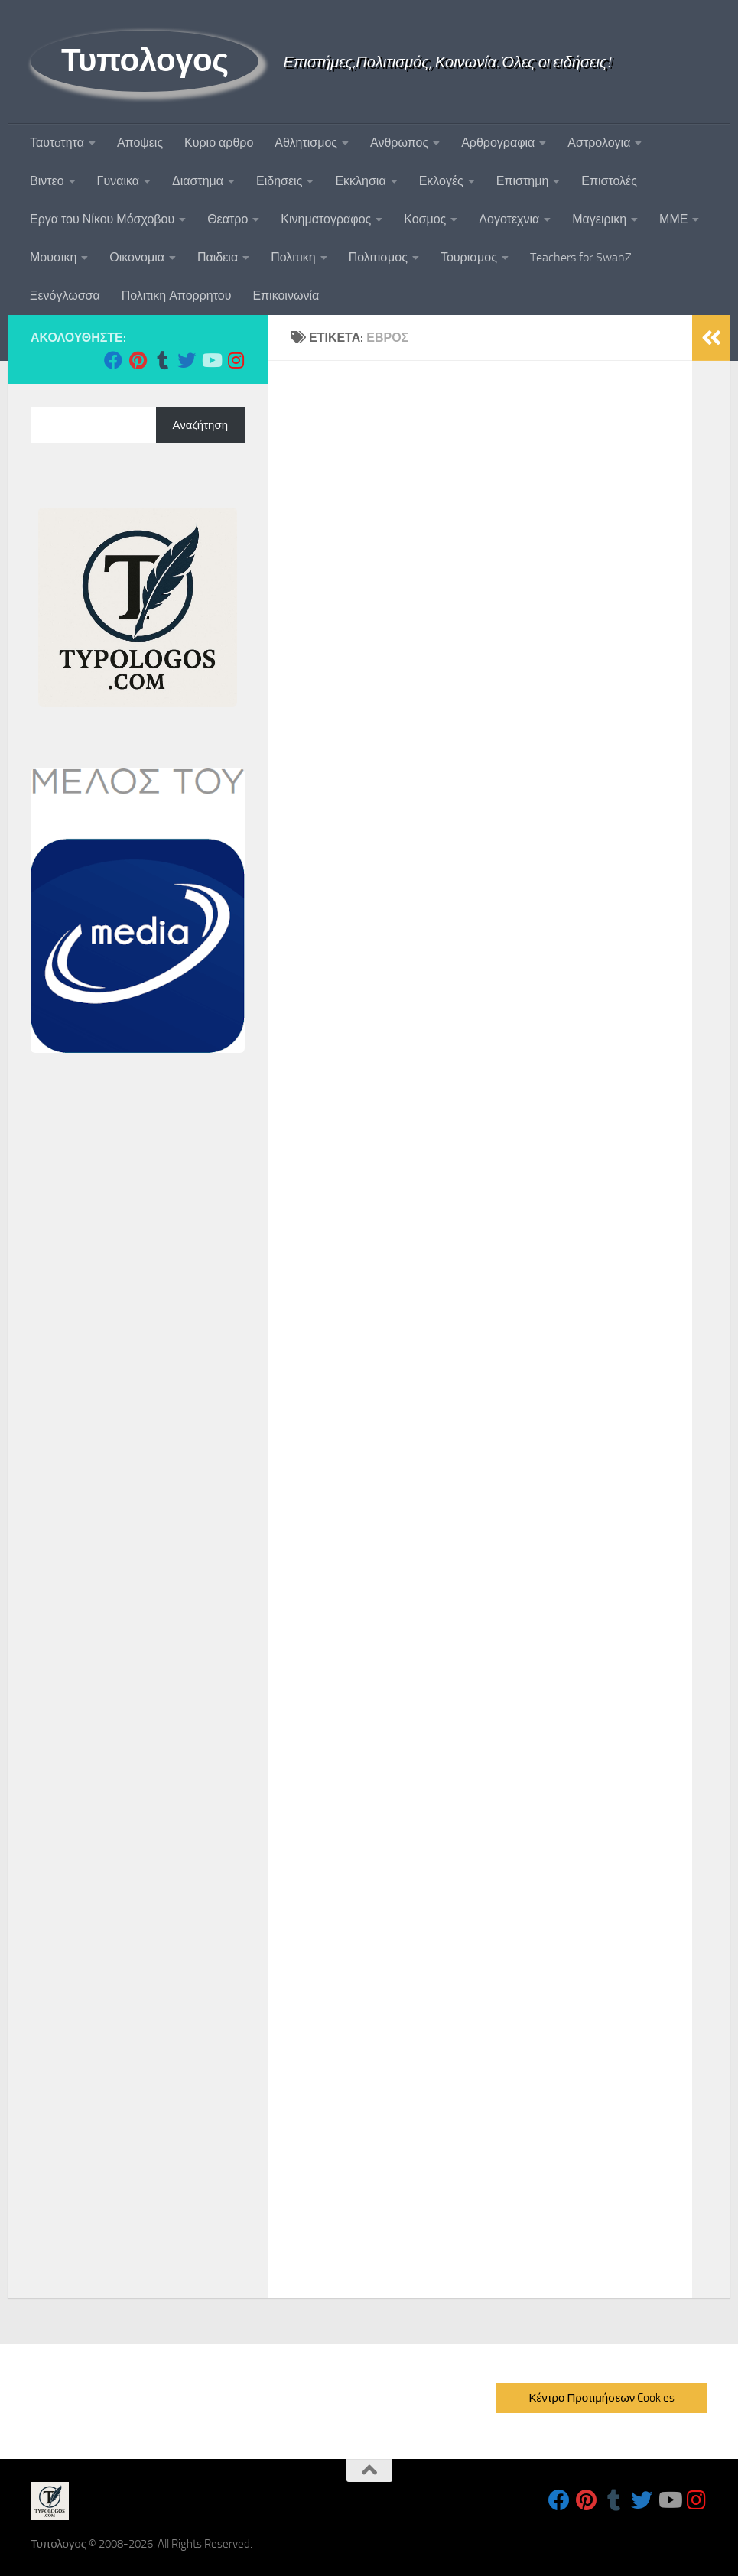 Image resolution: width=738 pixels, height=2576 pixels. I want to click on Ταυτoτητα, so click(57, 142).